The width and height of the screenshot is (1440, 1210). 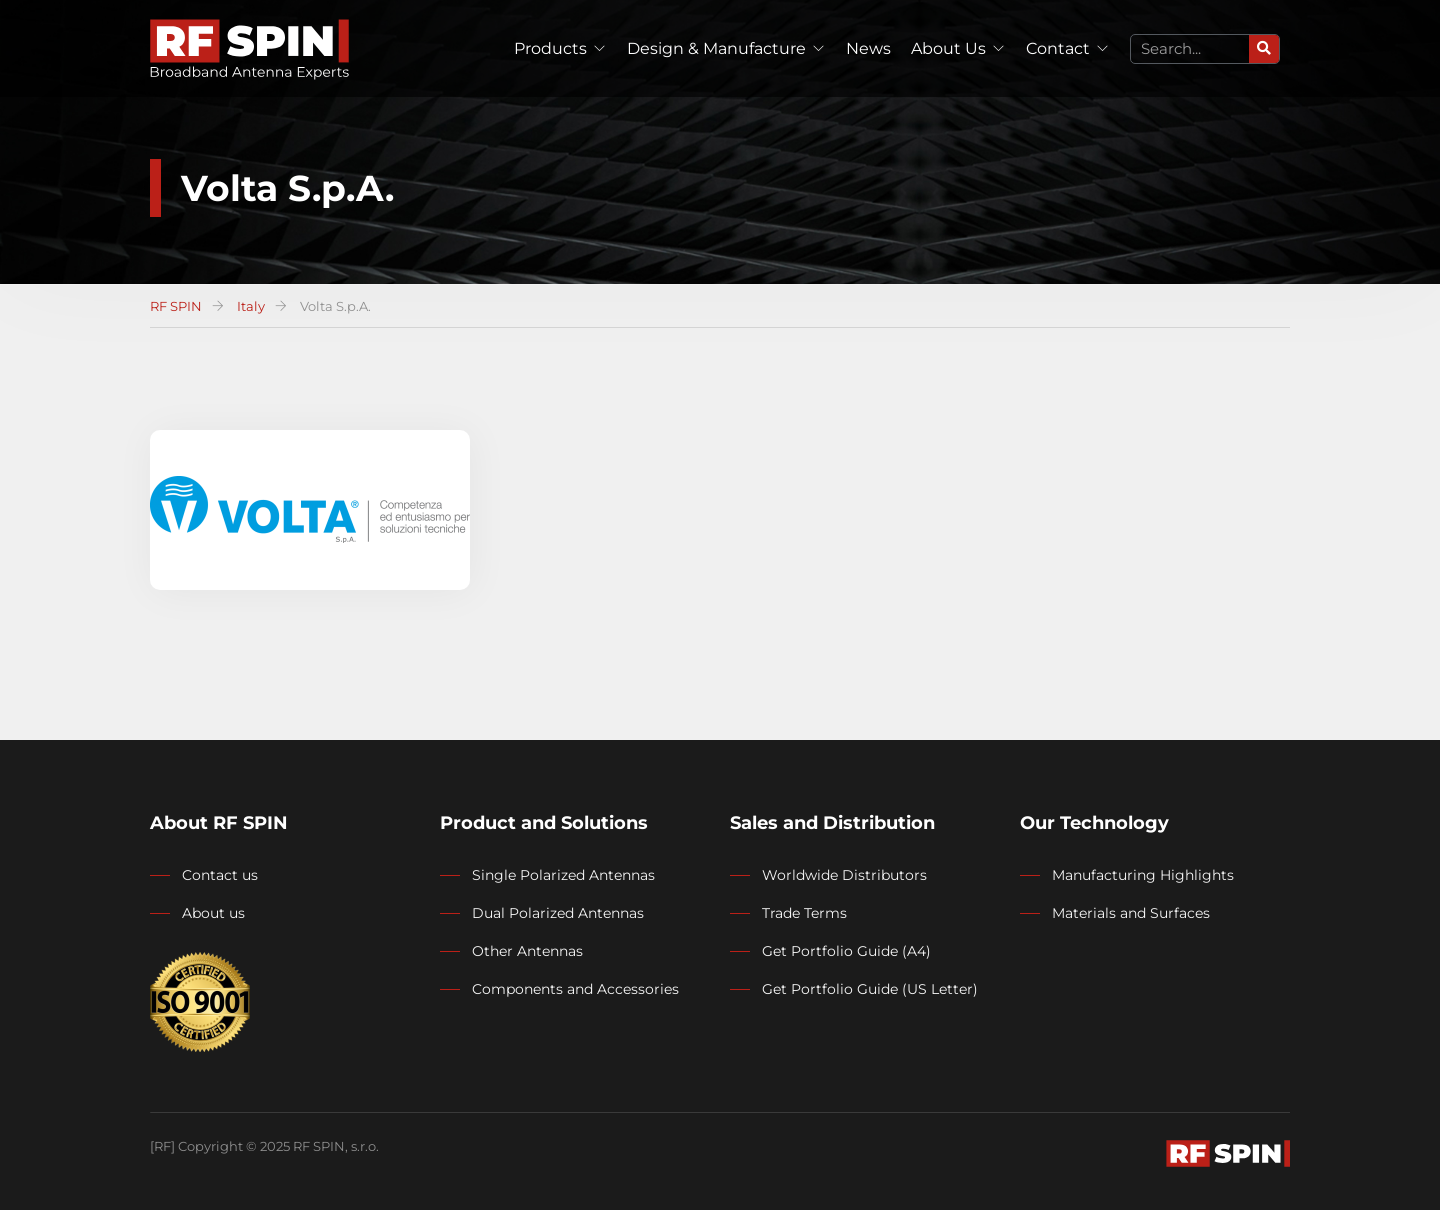 What do you see at coordinates (1058, 48) in the screenshot?
I see `Contact` at bounding box center [1058, 48].